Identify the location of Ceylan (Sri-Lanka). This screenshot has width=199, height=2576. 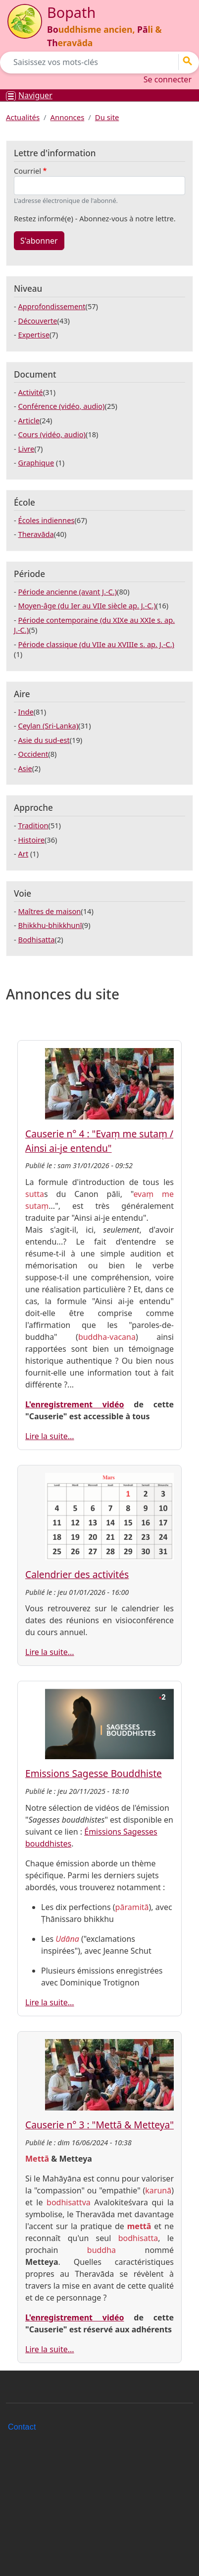
(48, 725).